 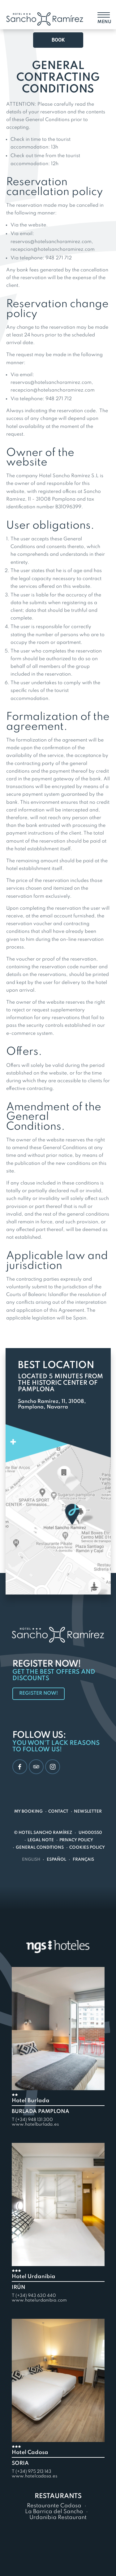 I want to click on La Barrica del Sancho, so click(x=54, y=2511).